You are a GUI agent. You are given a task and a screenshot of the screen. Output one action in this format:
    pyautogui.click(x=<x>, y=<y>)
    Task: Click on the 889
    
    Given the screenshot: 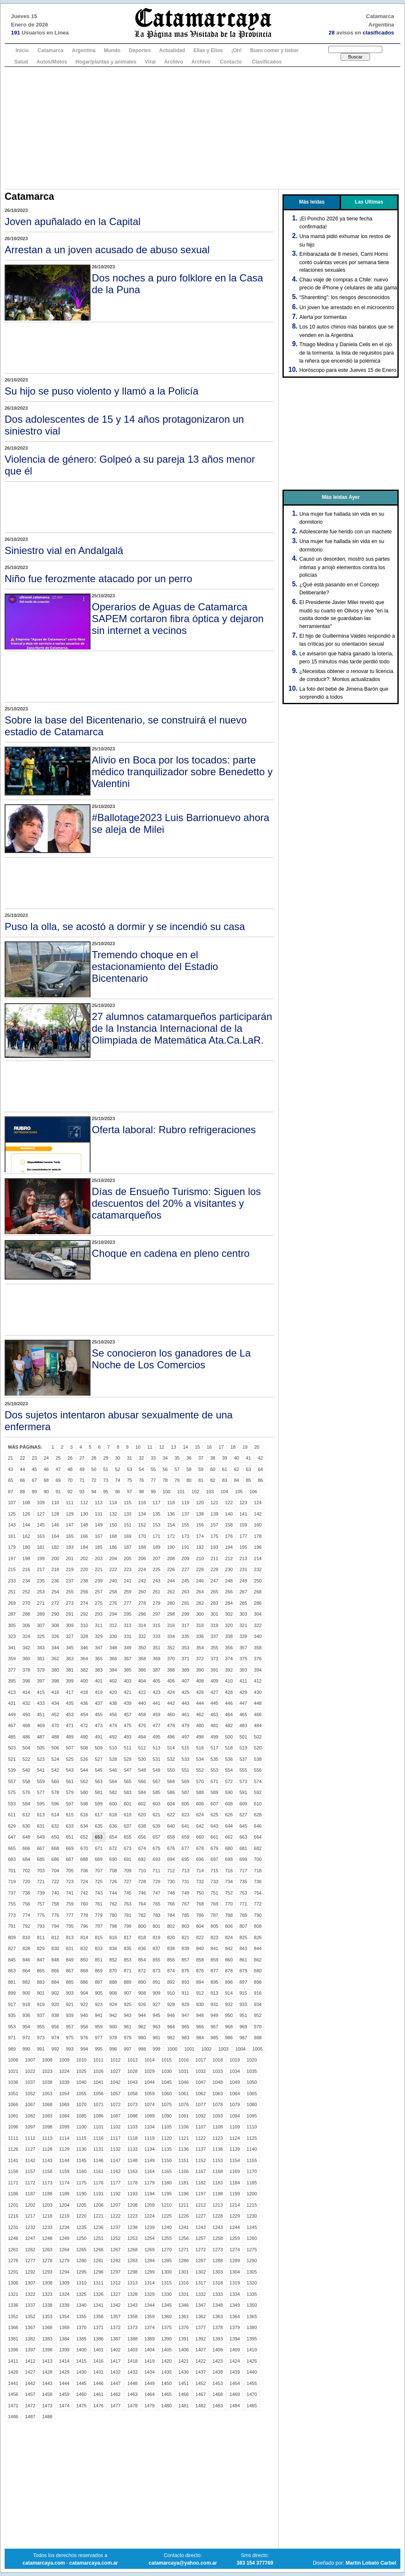 What is the action you would take?
    pyautogui.click(x=127, y=1982)
    